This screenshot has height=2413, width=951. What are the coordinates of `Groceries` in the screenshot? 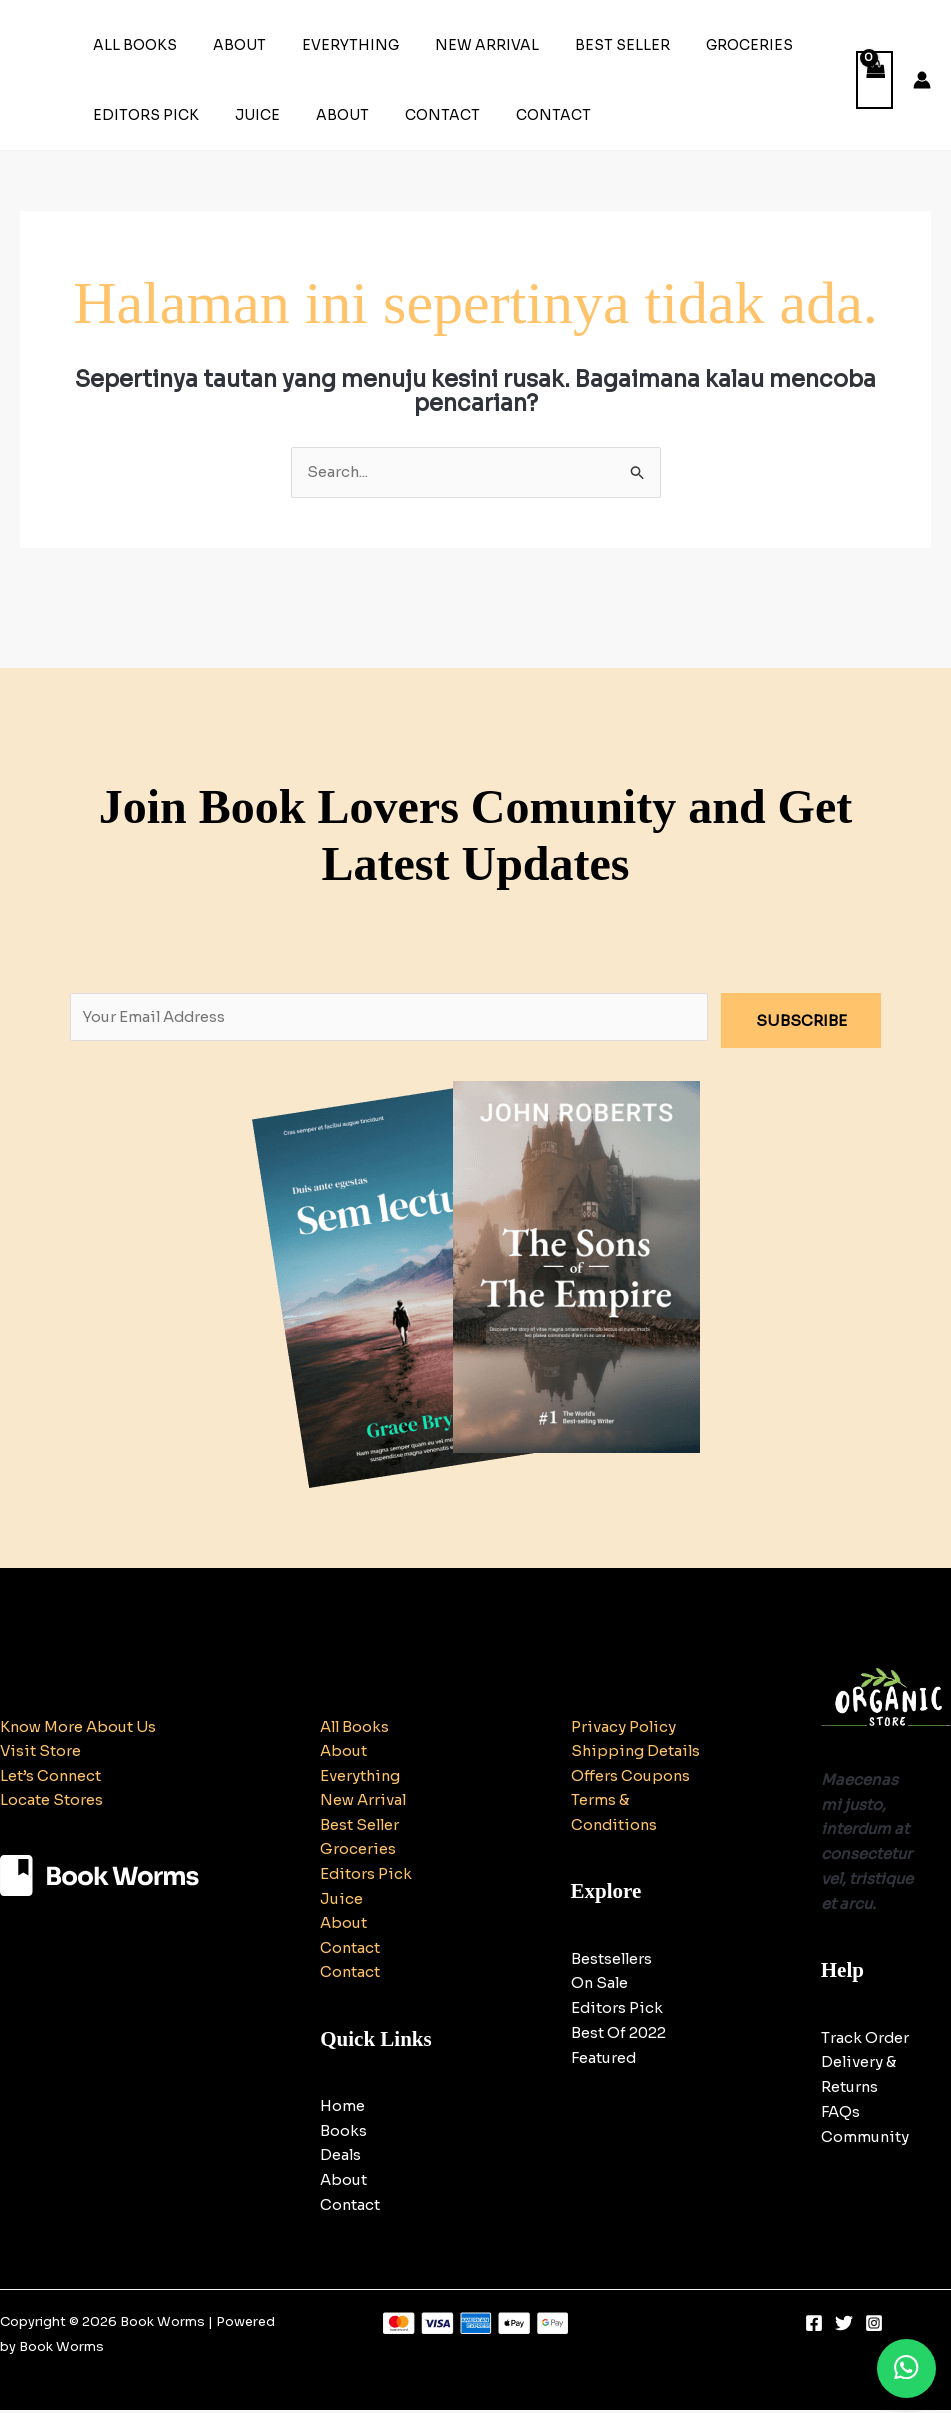 It's located at (705, 45).